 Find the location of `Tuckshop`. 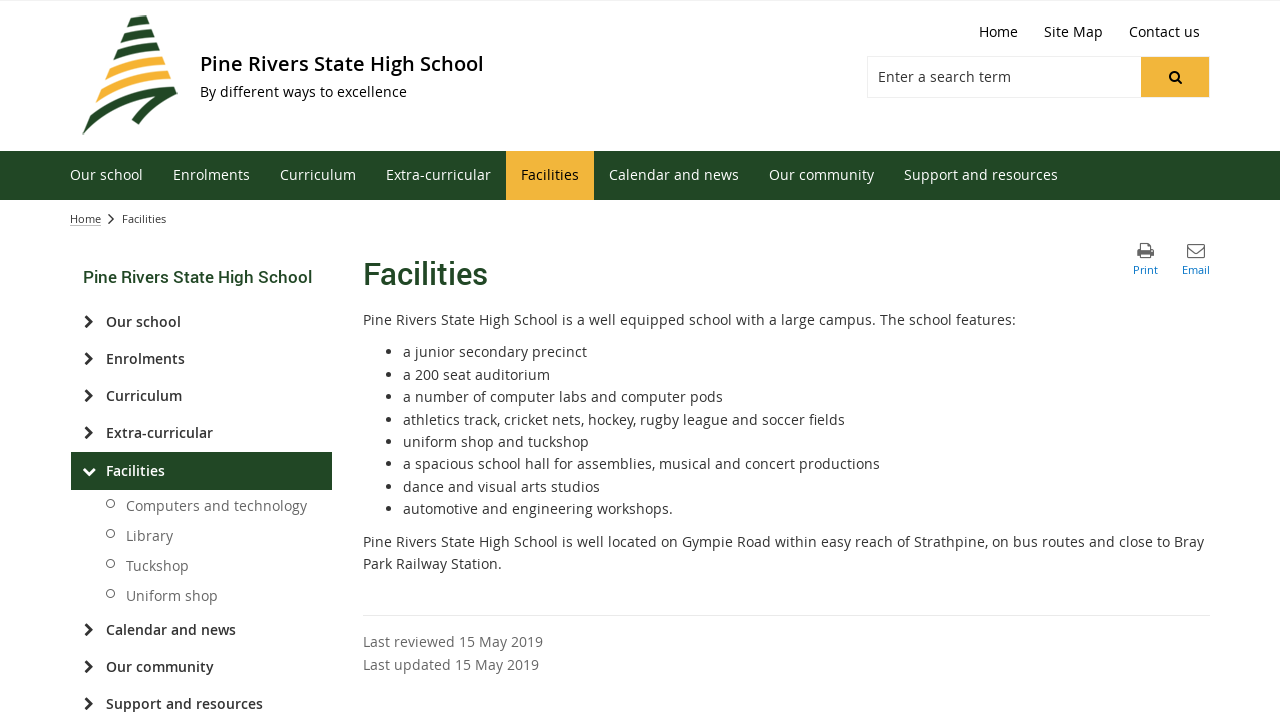

Tuckshop is located at coordinates (157, 565).